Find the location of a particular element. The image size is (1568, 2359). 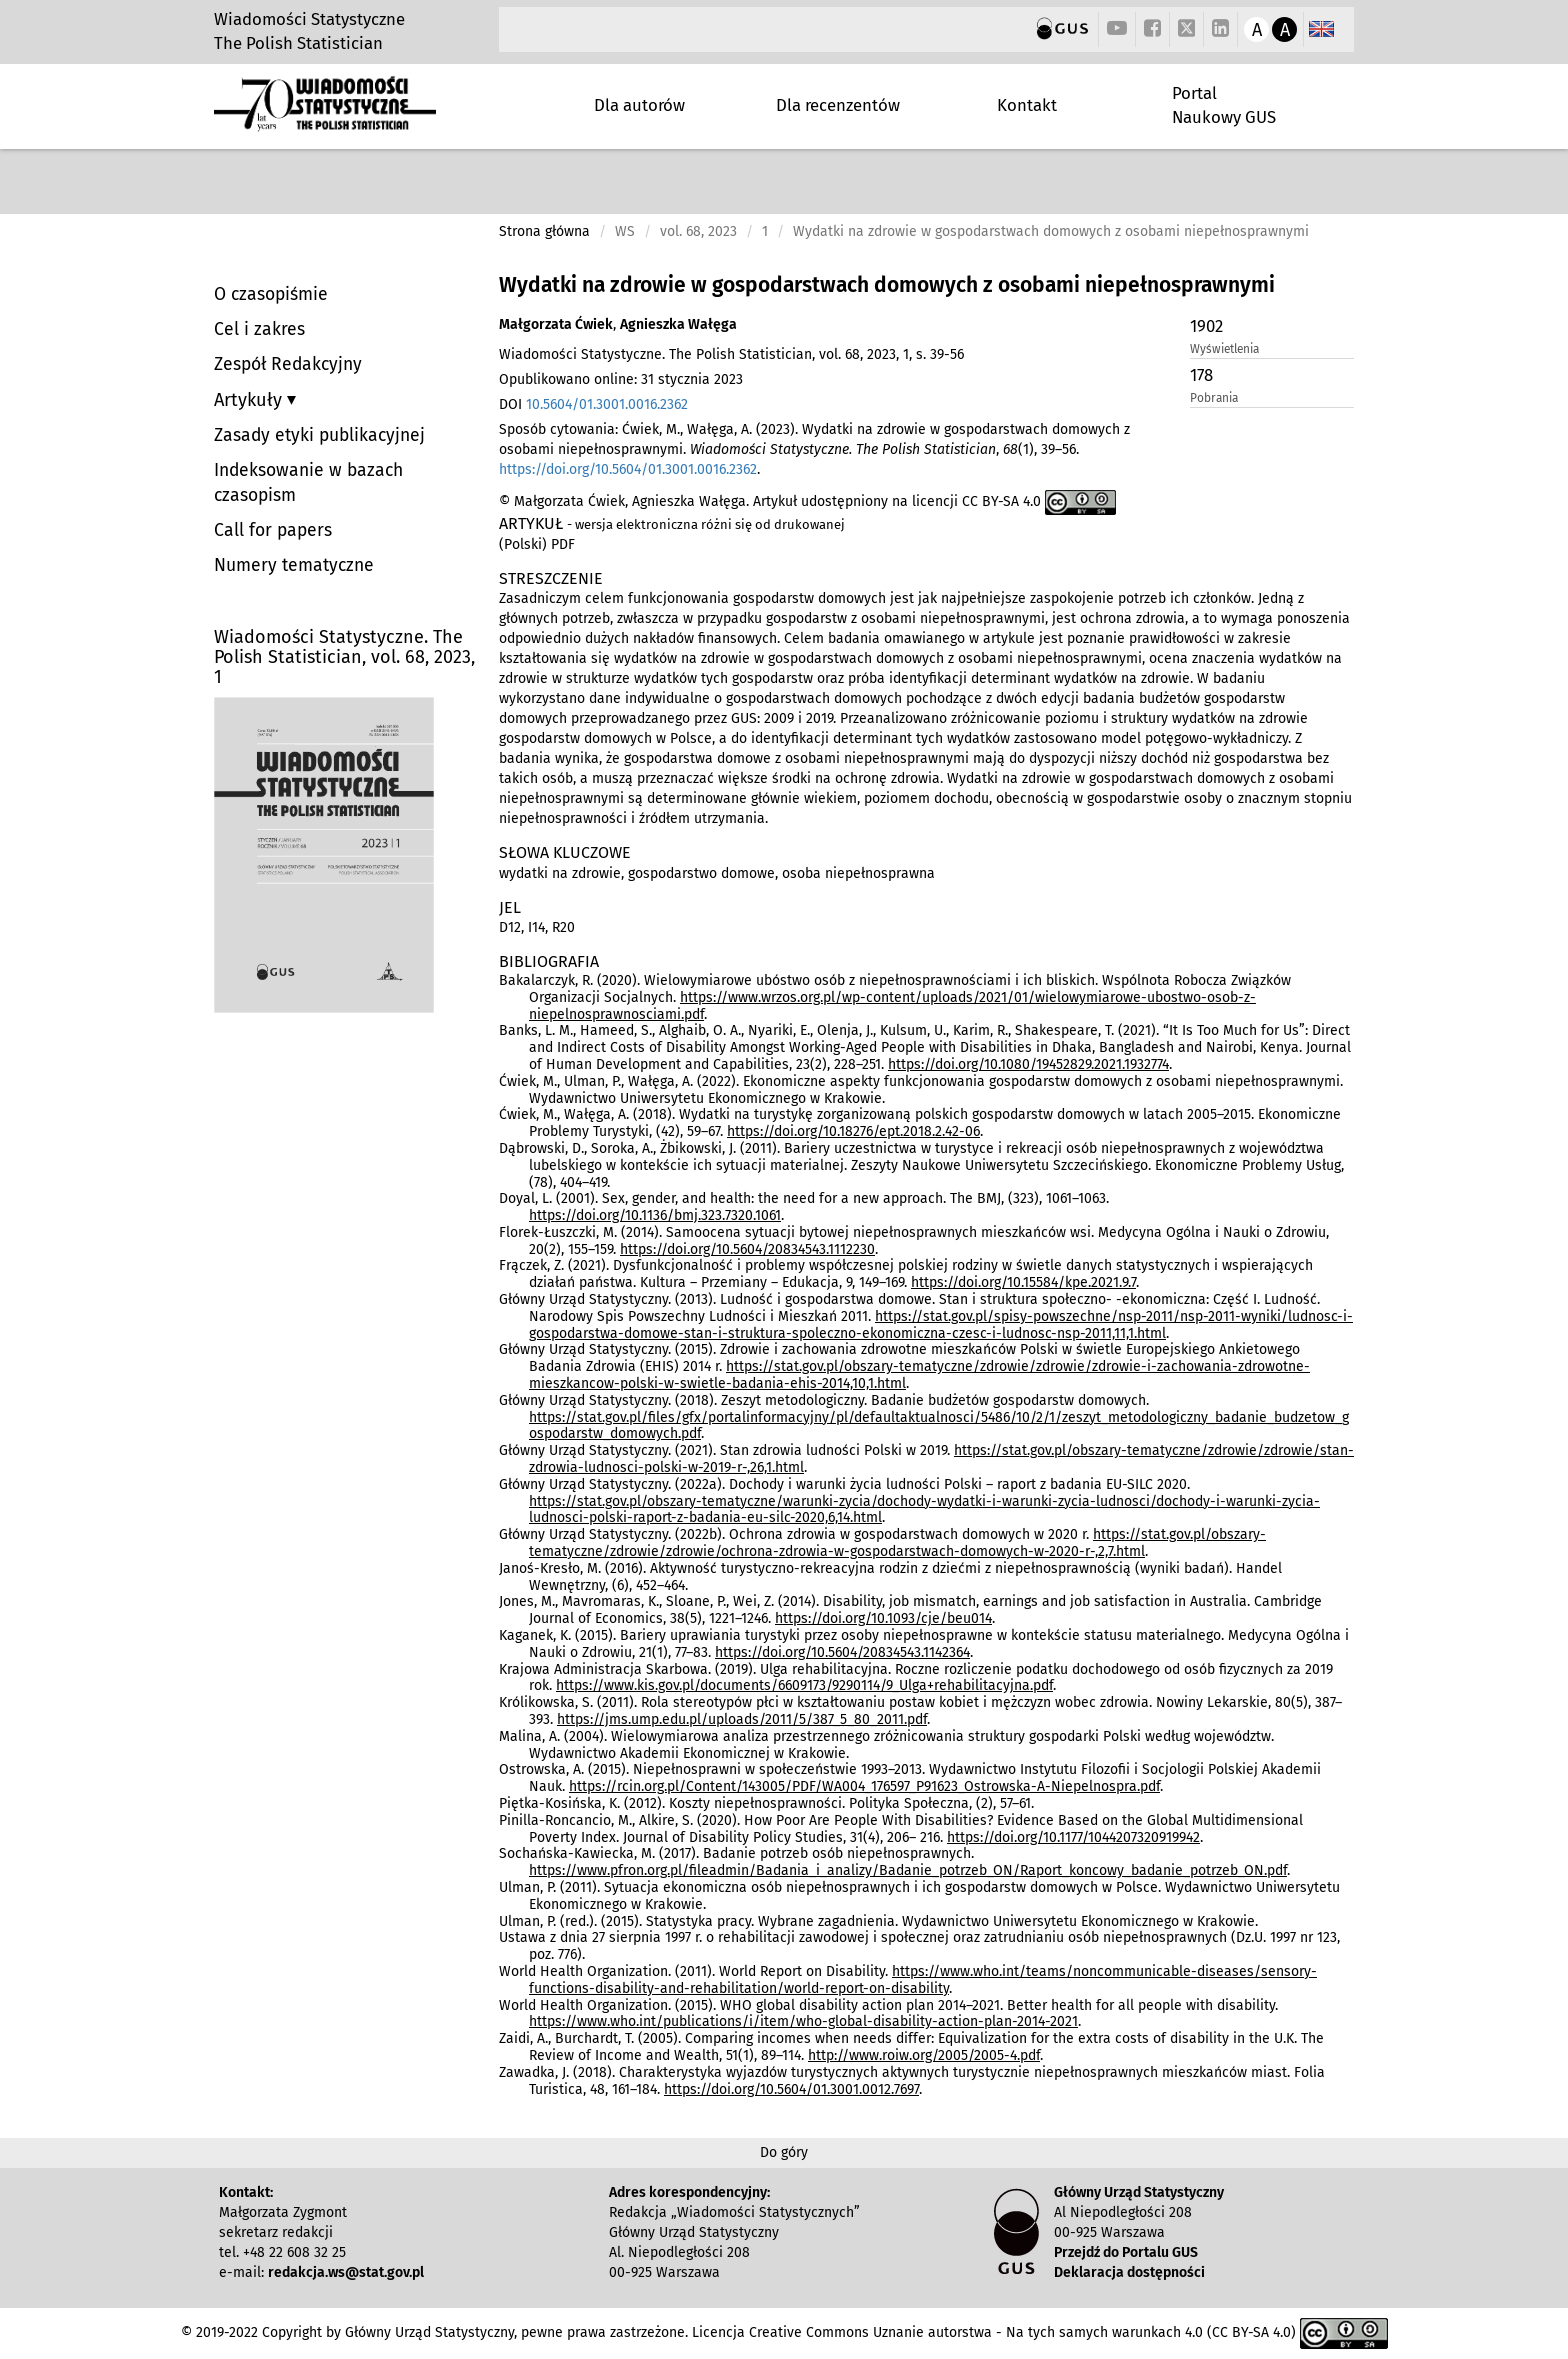

Kontakt is located at coordinates (1027, 105).